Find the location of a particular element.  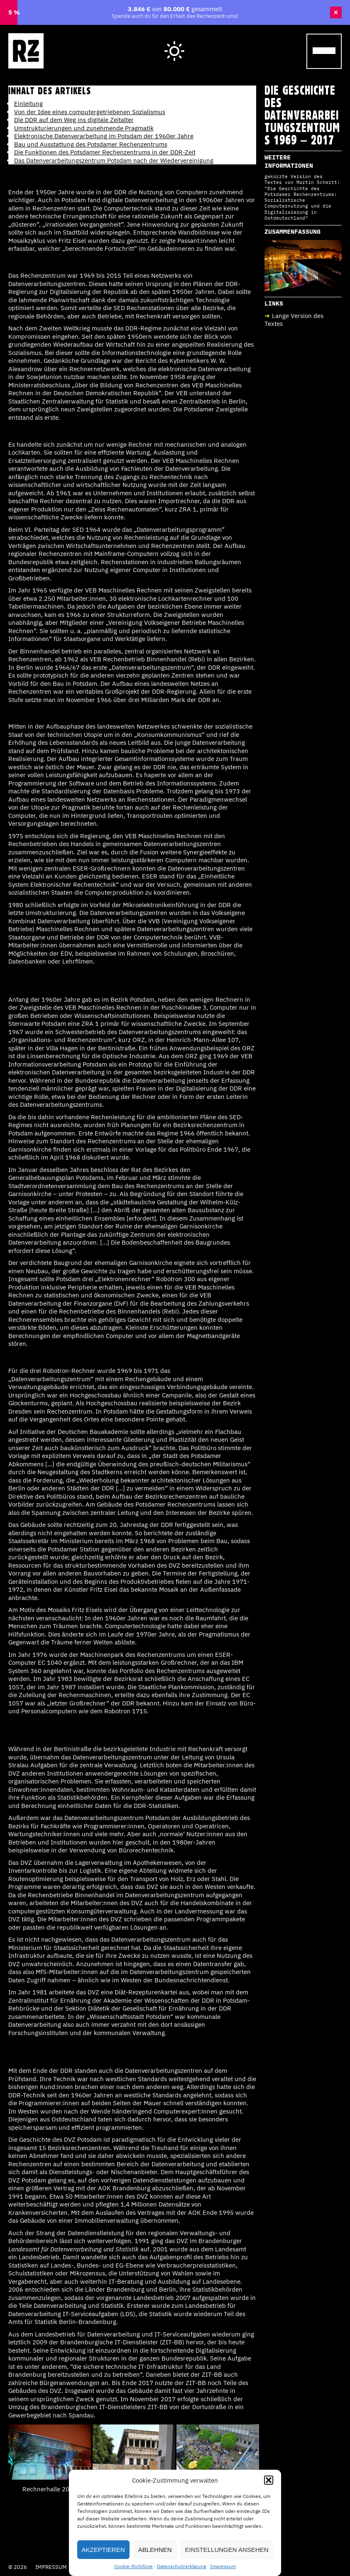

[button] is located at coordinates (268, 2480).